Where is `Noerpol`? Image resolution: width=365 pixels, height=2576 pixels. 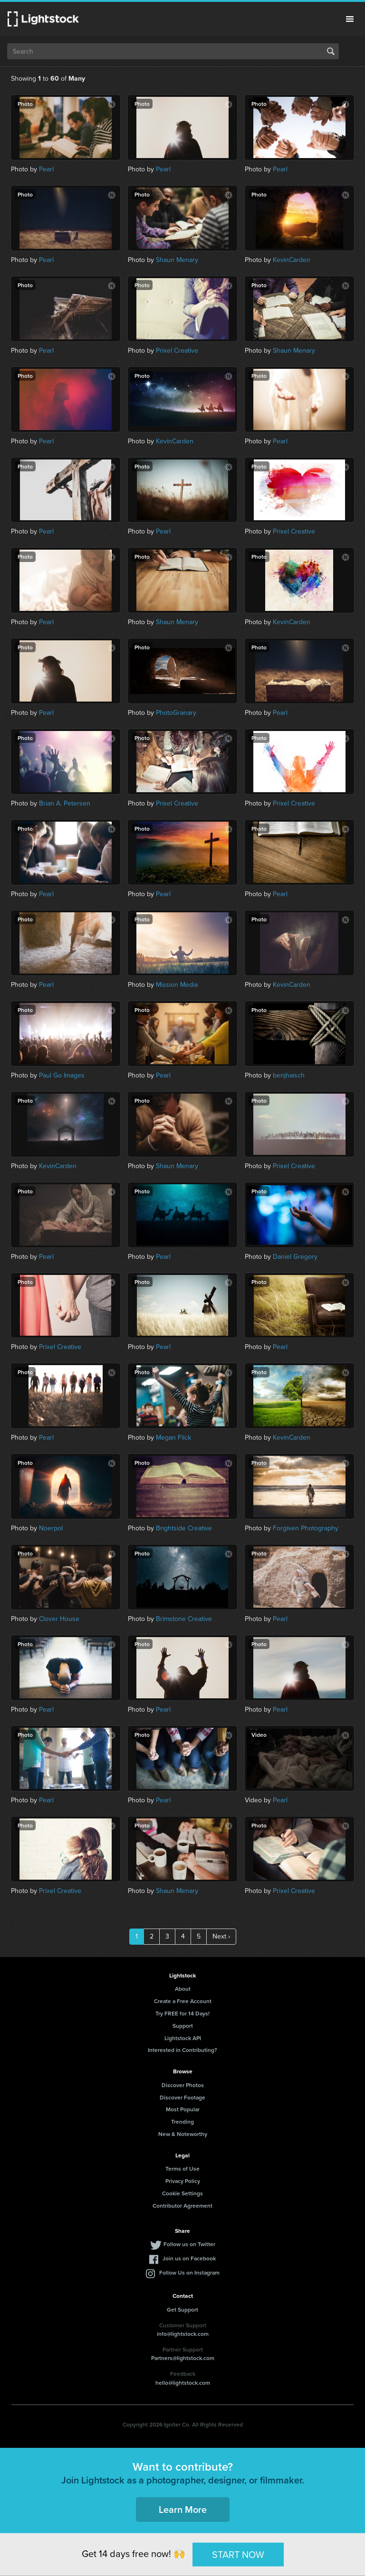
Noerpol is located at coordinates (51, 1528).